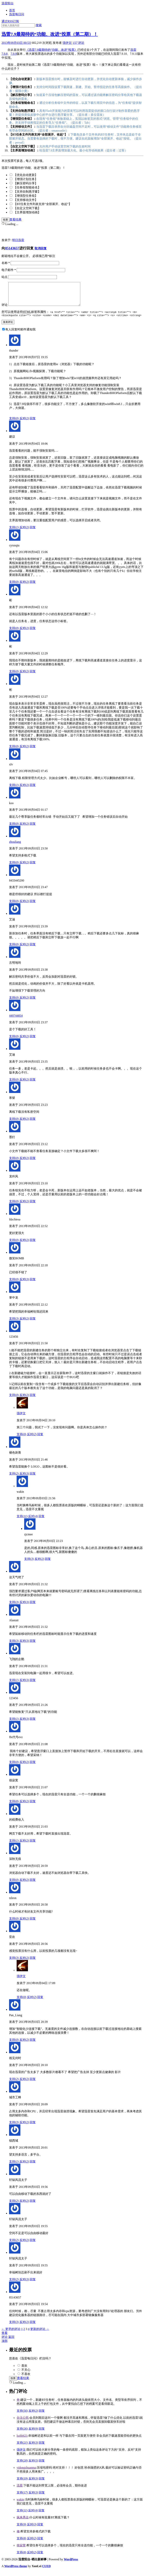  Describe the element at coordinates (10, 21) in the screenshot. I see `通过RSS订阅` at that location.